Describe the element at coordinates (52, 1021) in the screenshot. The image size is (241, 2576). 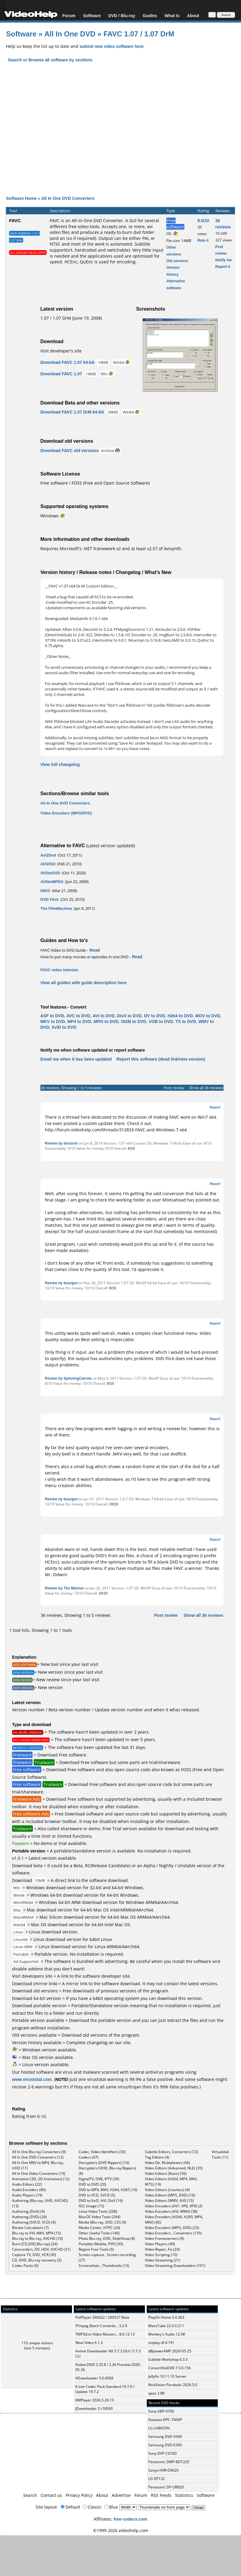
I see `MKV to DVD` at that location.